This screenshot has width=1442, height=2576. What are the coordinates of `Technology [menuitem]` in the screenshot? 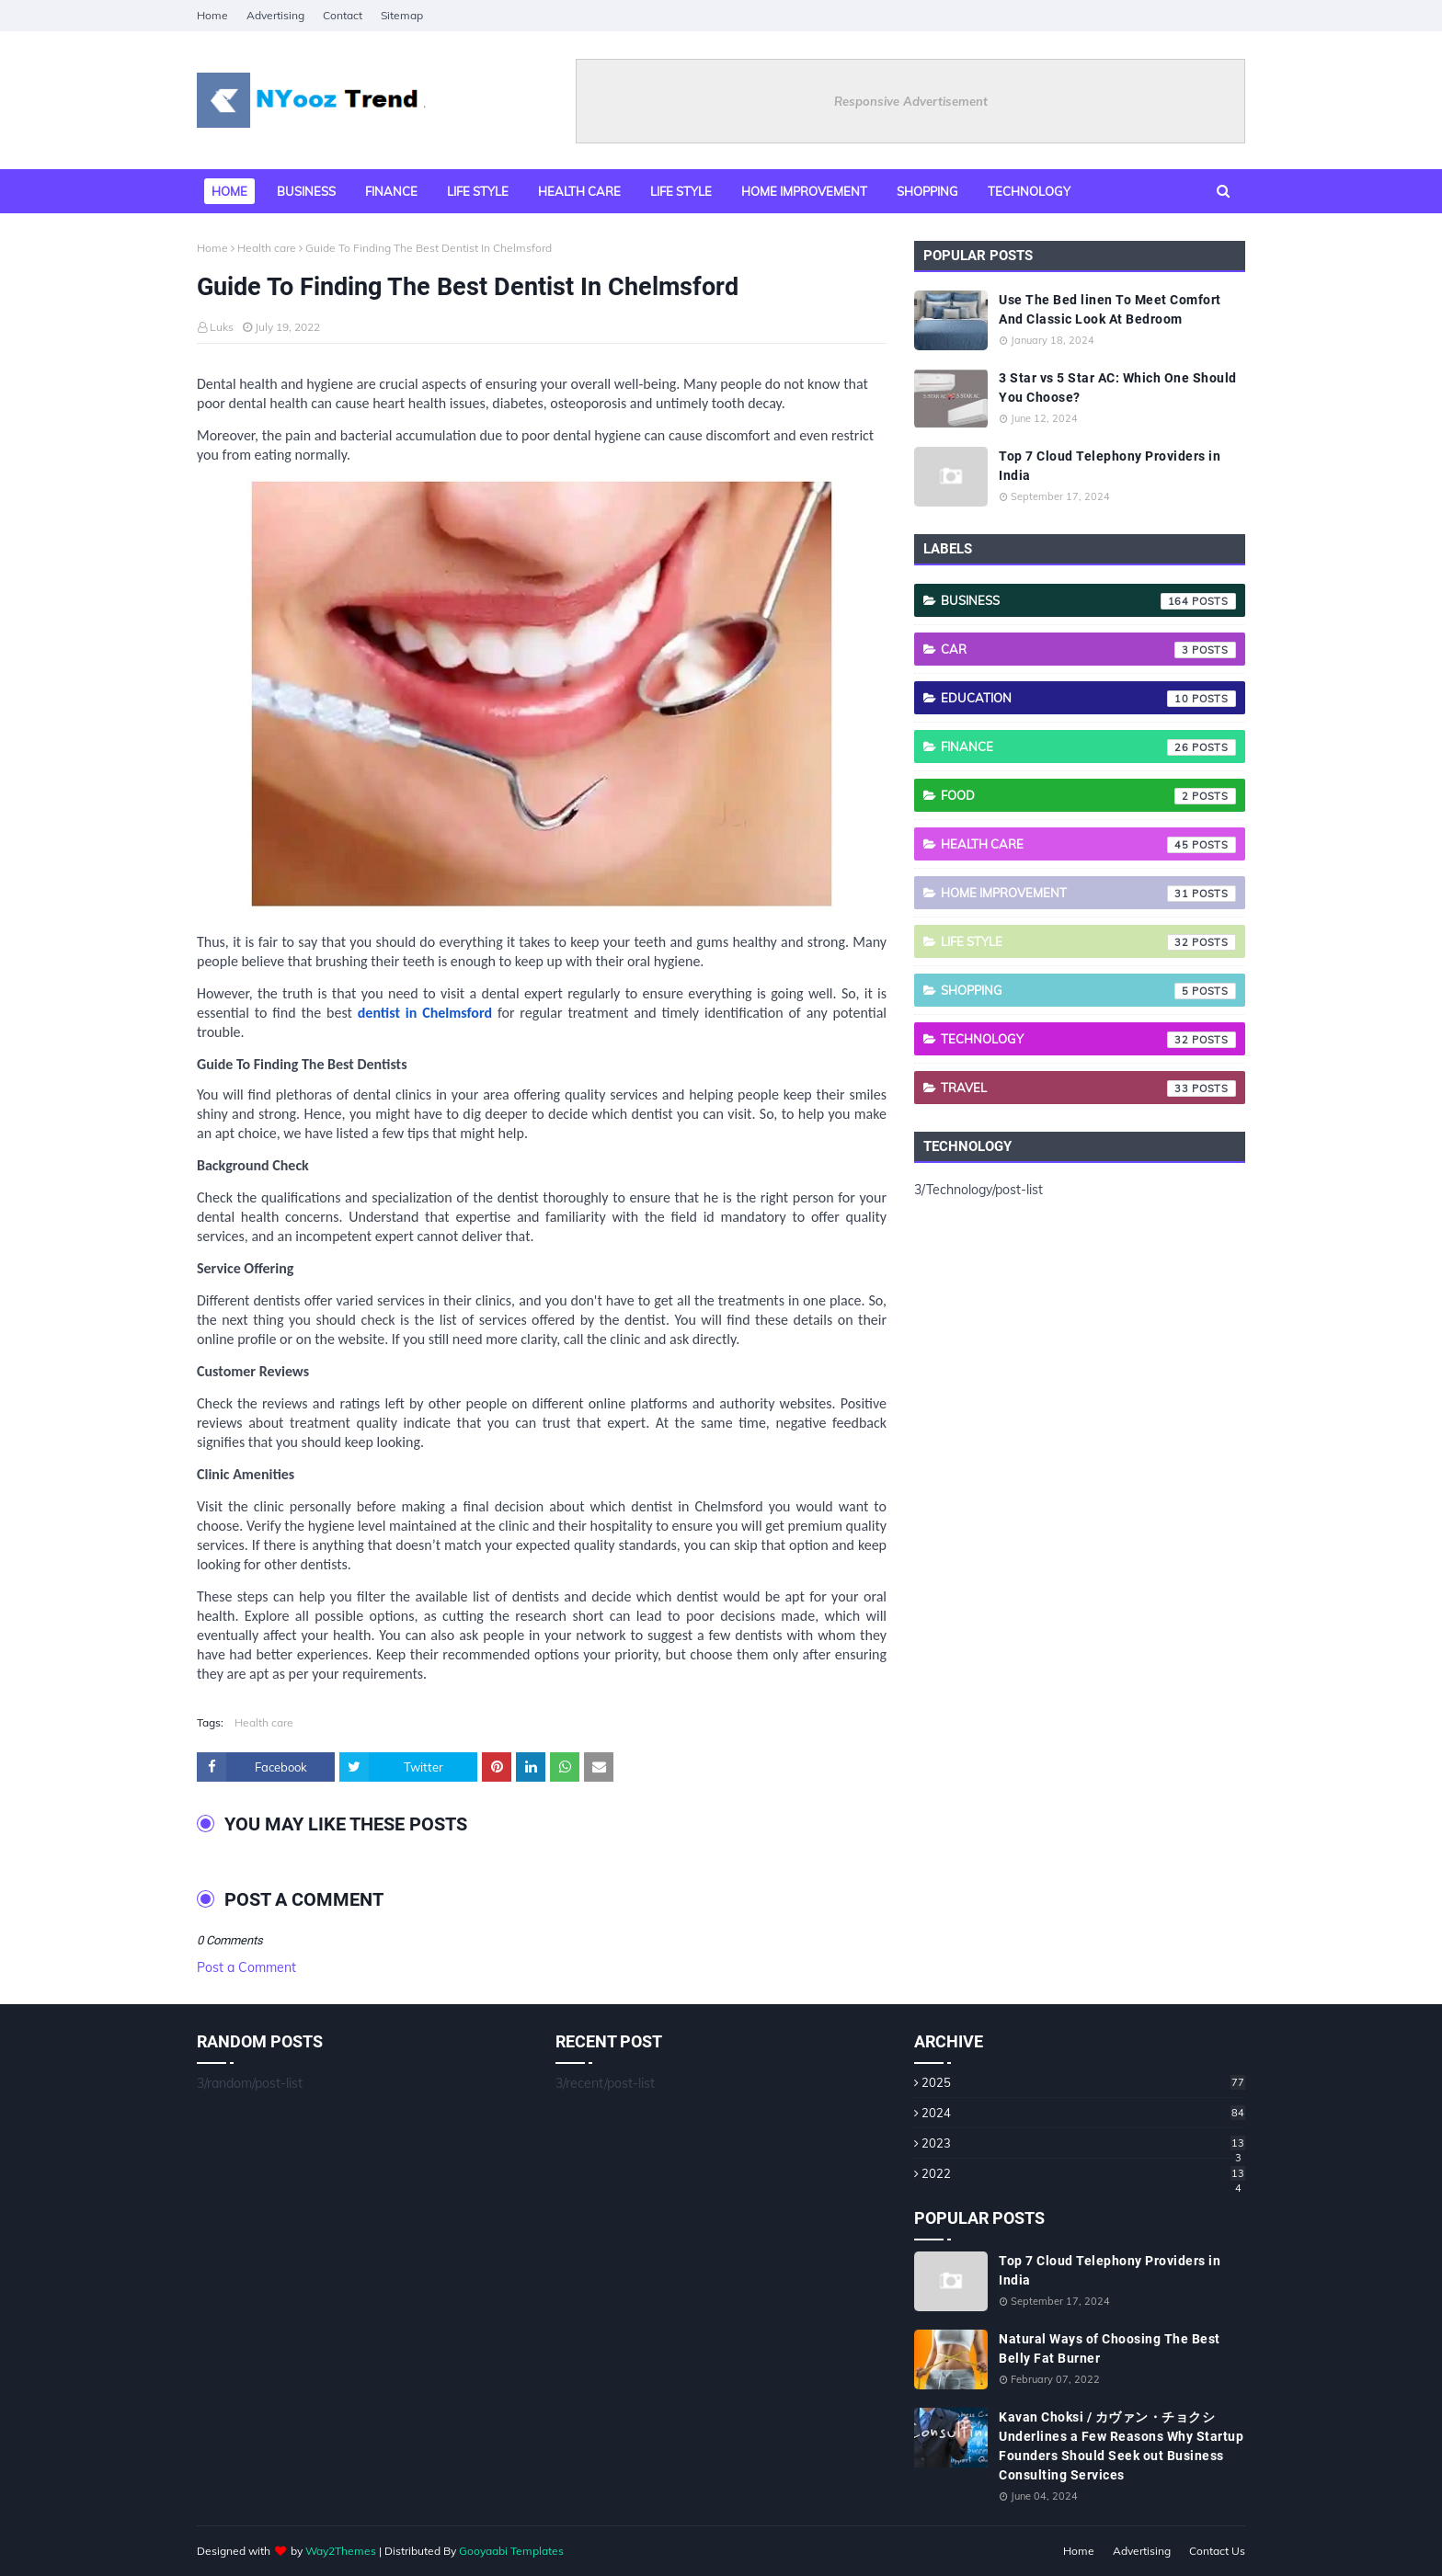 It's located at (1029, 191).